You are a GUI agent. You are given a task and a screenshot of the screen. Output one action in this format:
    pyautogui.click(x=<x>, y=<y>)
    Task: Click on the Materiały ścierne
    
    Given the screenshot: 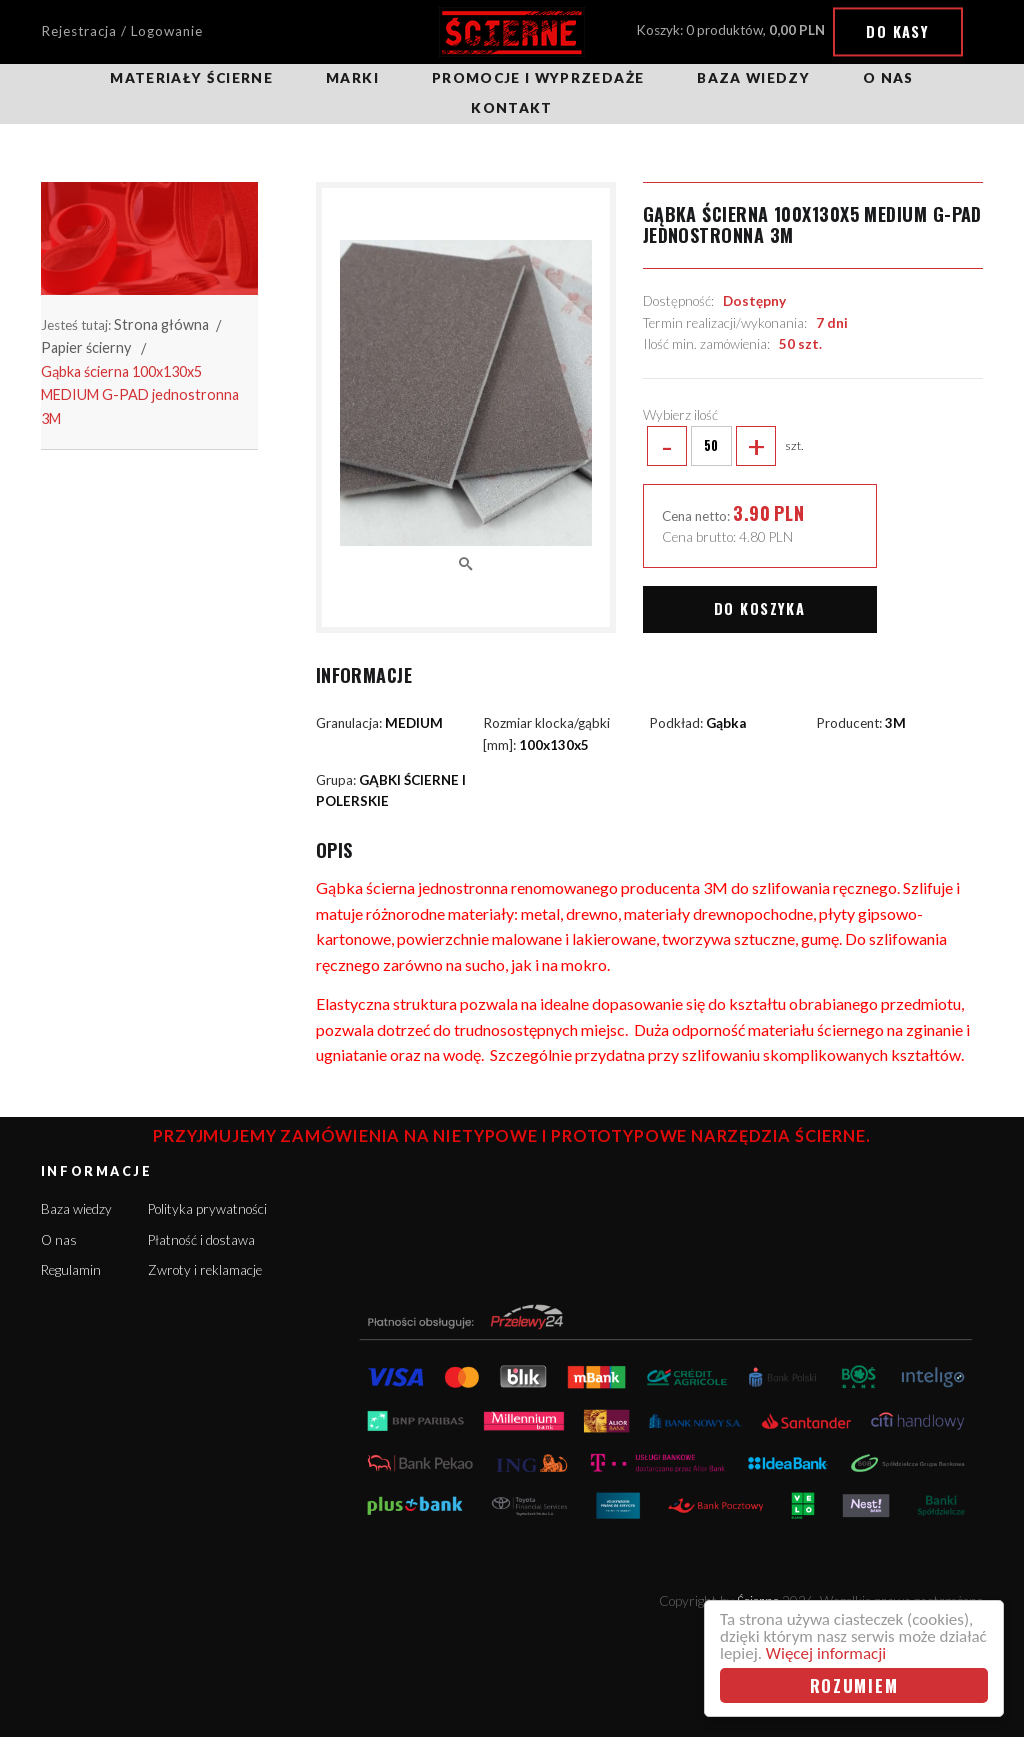 What is the action you would take?
    pyautogui.click(x=191, y=78)
    